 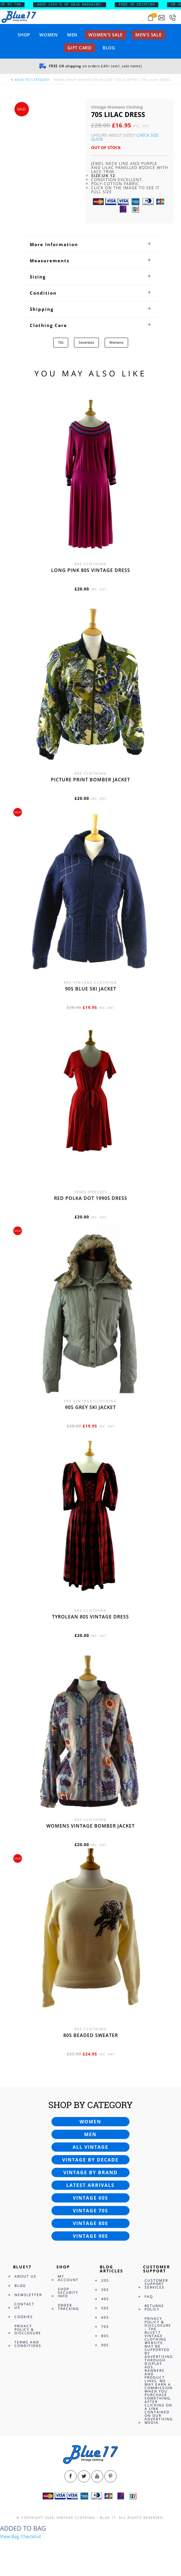 I want to click on back to category, so click(x=30, y=79).